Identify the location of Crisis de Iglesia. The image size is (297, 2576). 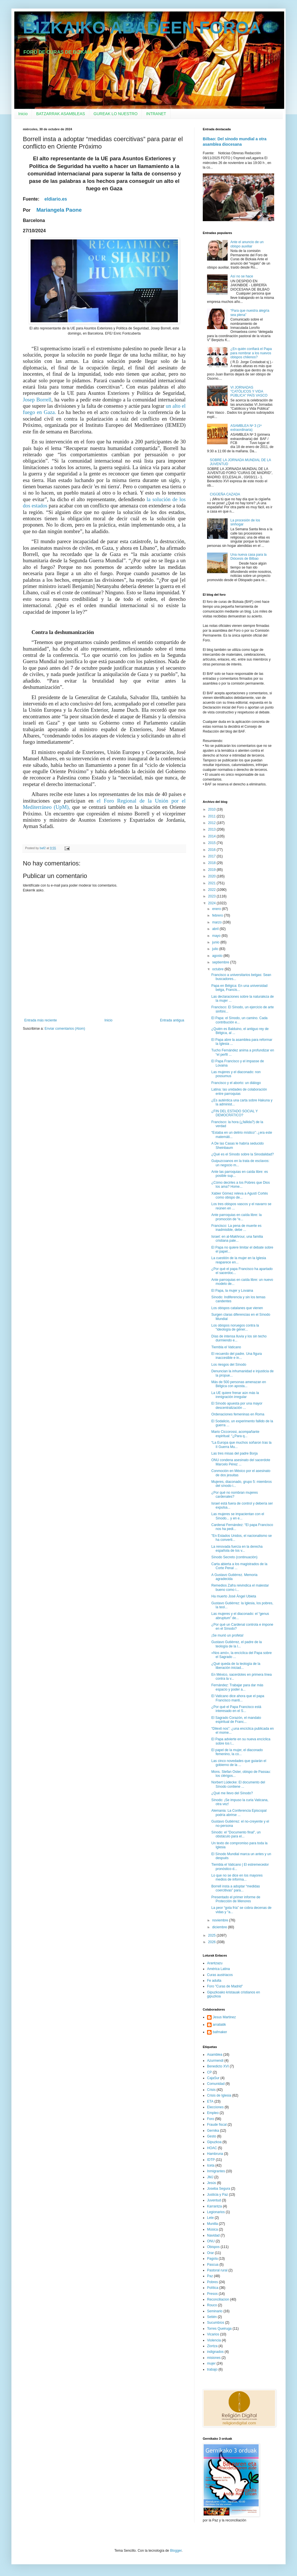
(219, 2095).